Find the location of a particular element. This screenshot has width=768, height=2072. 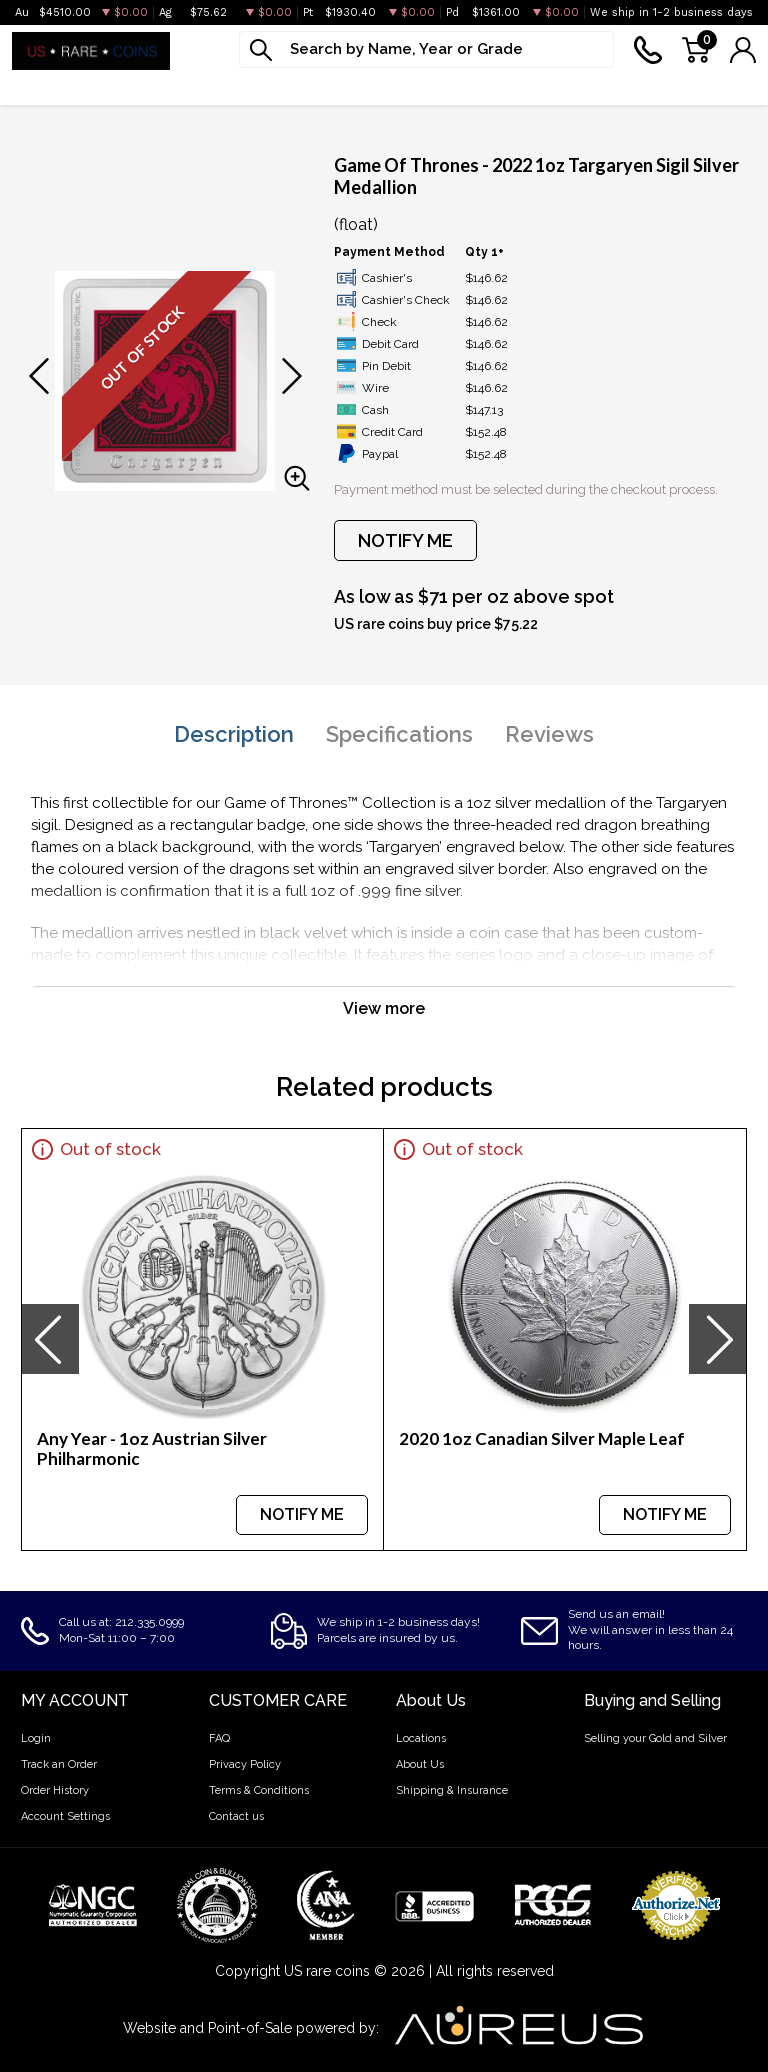

Contact us is located at coordinates (236, 1816).